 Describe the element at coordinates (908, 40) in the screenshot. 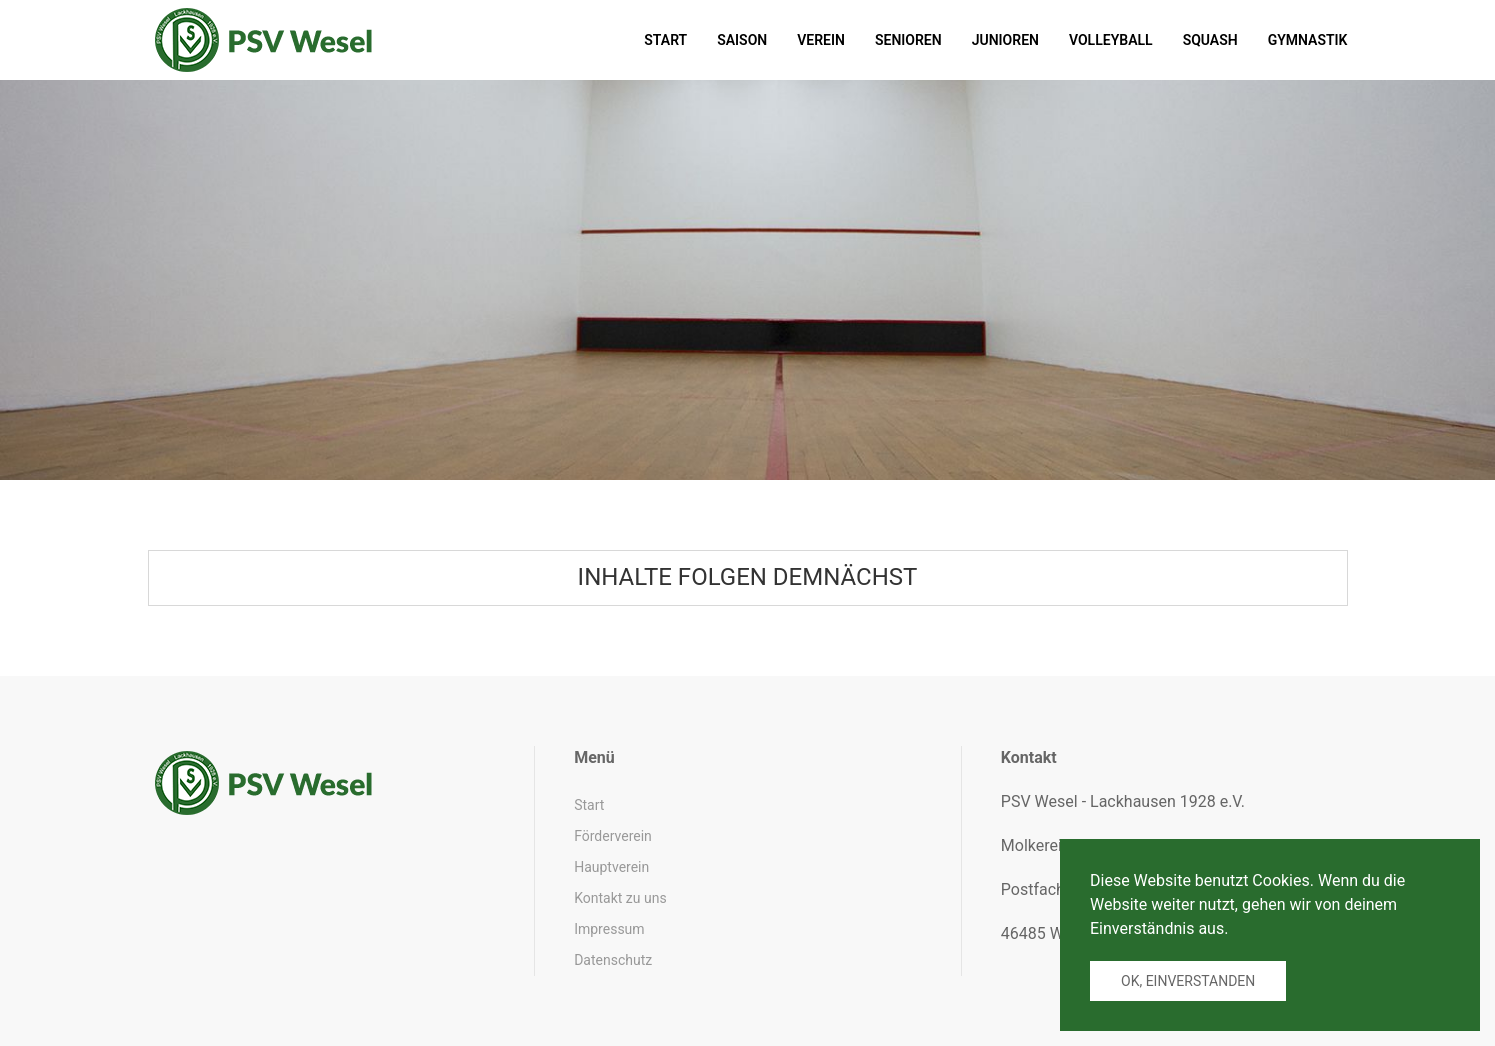

I see `Senioren` at that location.